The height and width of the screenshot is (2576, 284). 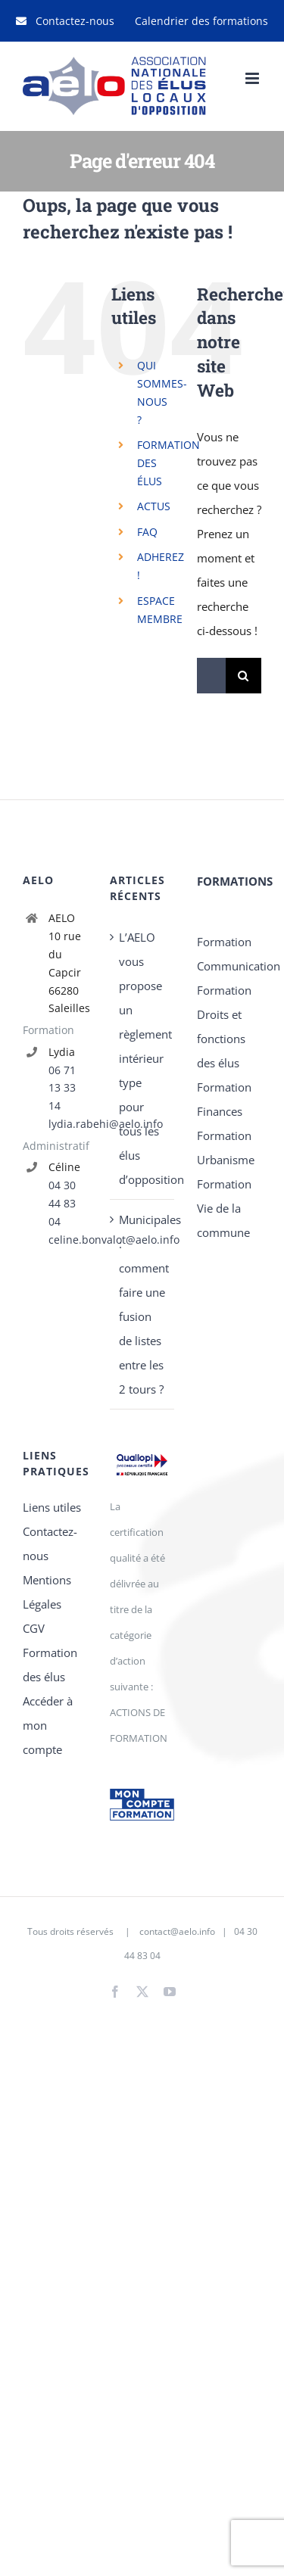 What do you see at coordinates (177, 1931) in the screenshot?
I see `contact@aelo.info` at bounding box center [177, 1931].